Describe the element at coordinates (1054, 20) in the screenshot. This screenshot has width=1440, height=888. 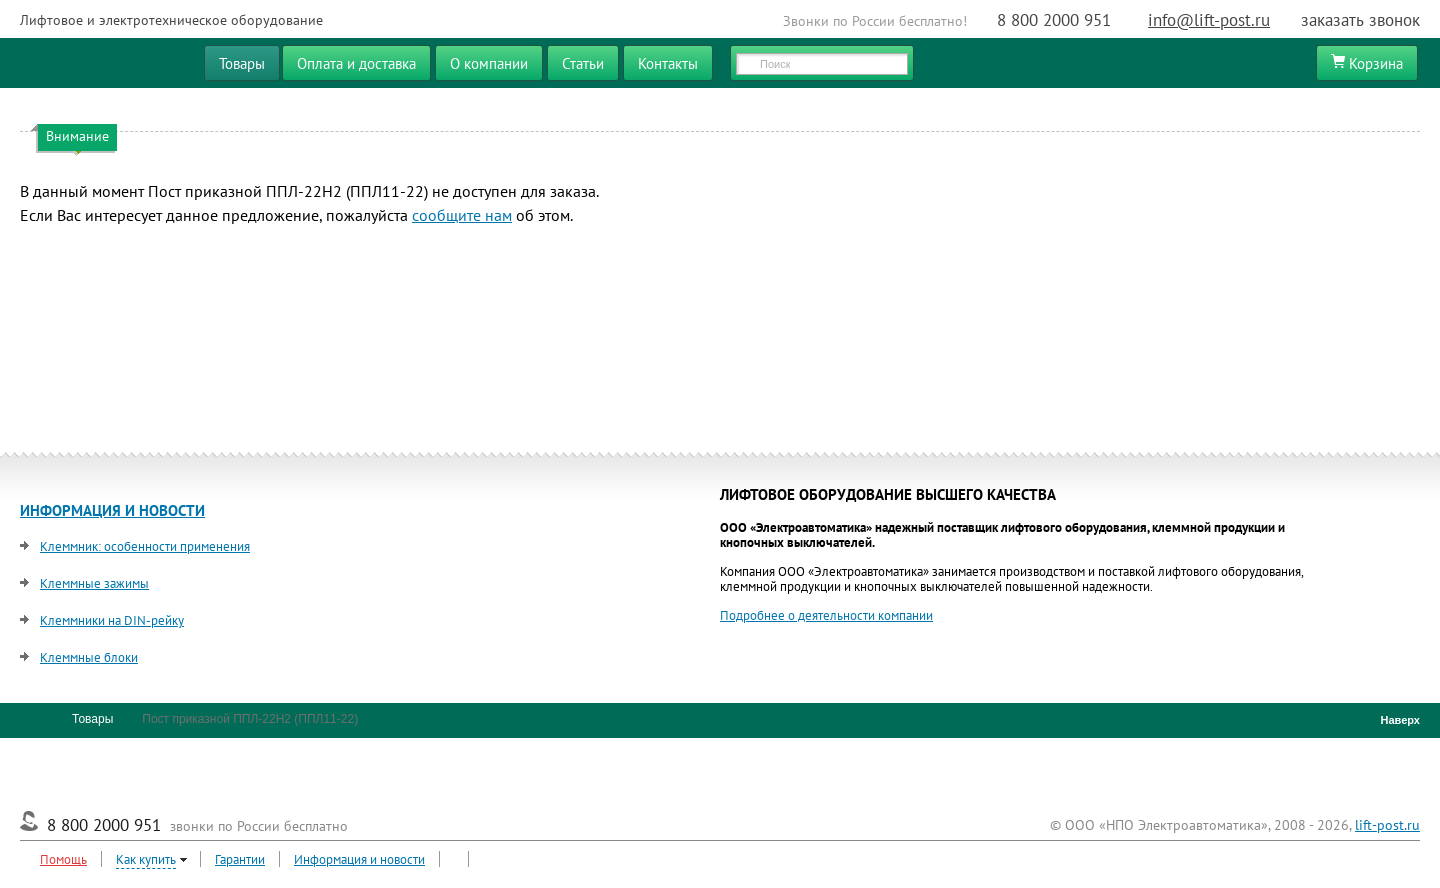
I see `8 800 2000 951` at that location.